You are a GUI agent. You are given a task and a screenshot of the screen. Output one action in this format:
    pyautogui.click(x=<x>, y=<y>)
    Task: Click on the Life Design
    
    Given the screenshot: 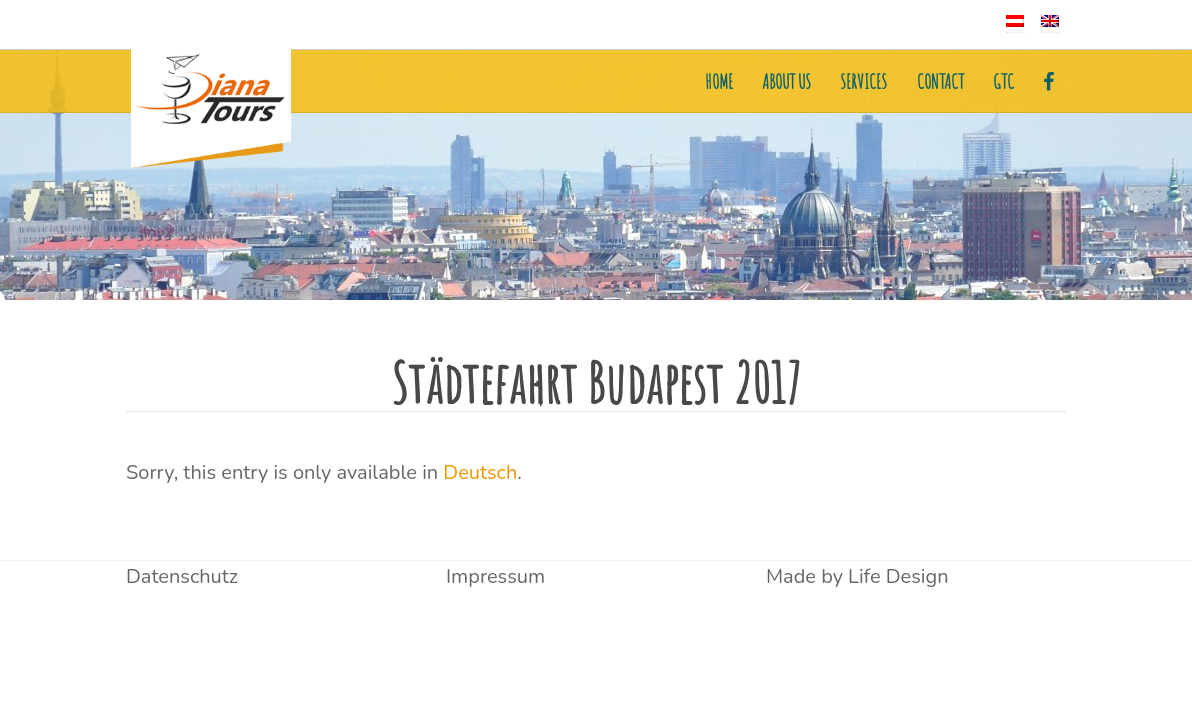 What is the action you would take?
    pyautogui.click(x=898, y=576)
    